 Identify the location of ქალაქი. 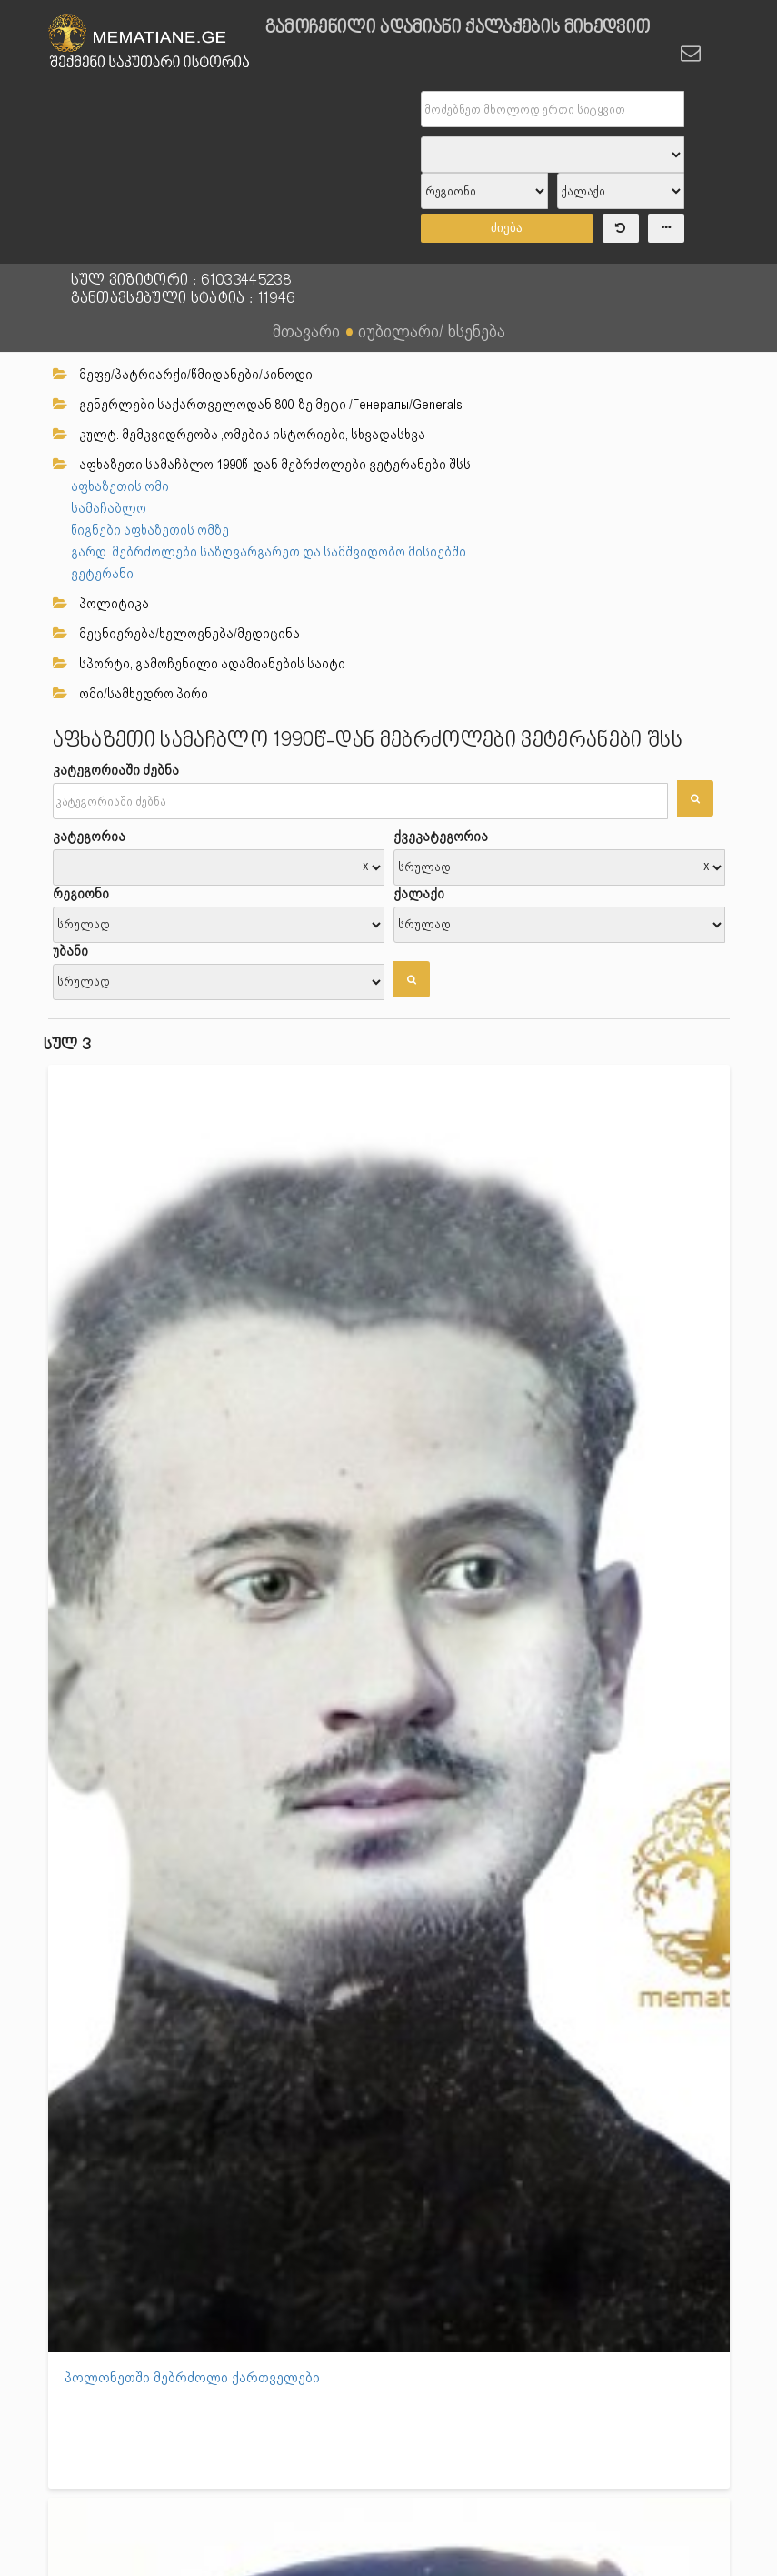
(418, 894).